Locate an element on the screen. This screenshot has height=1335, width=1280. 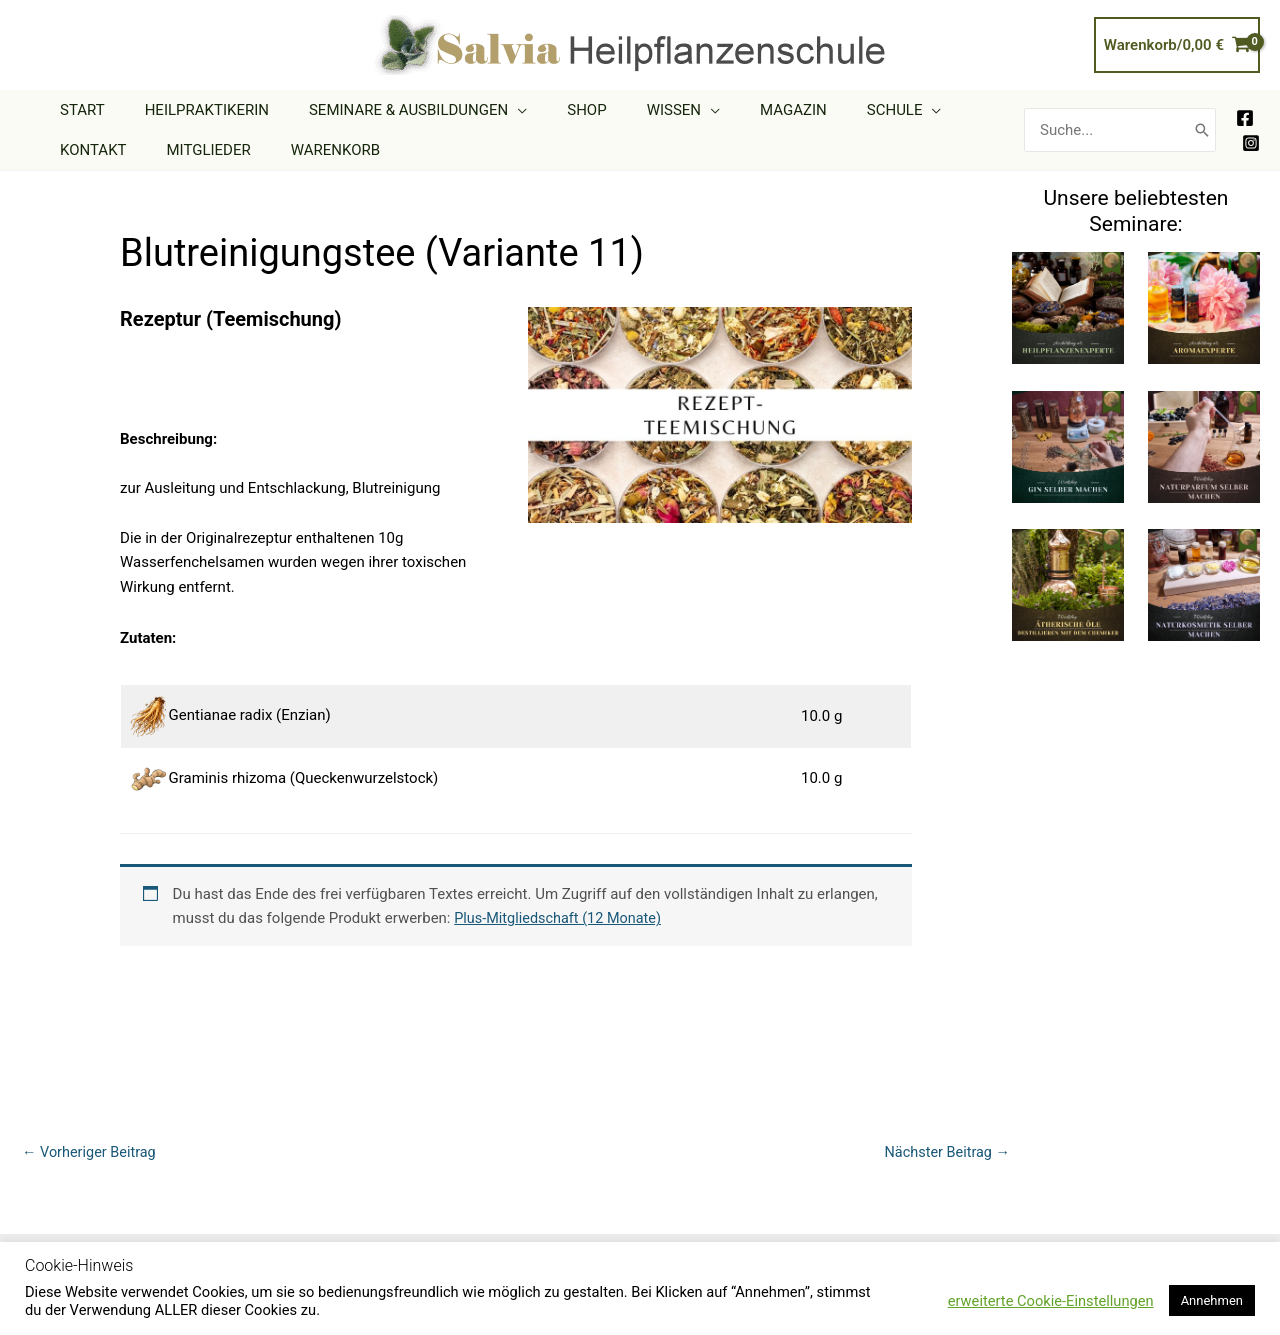
[View Shopping Cart, empty] is located at coordinates (1177, 45).